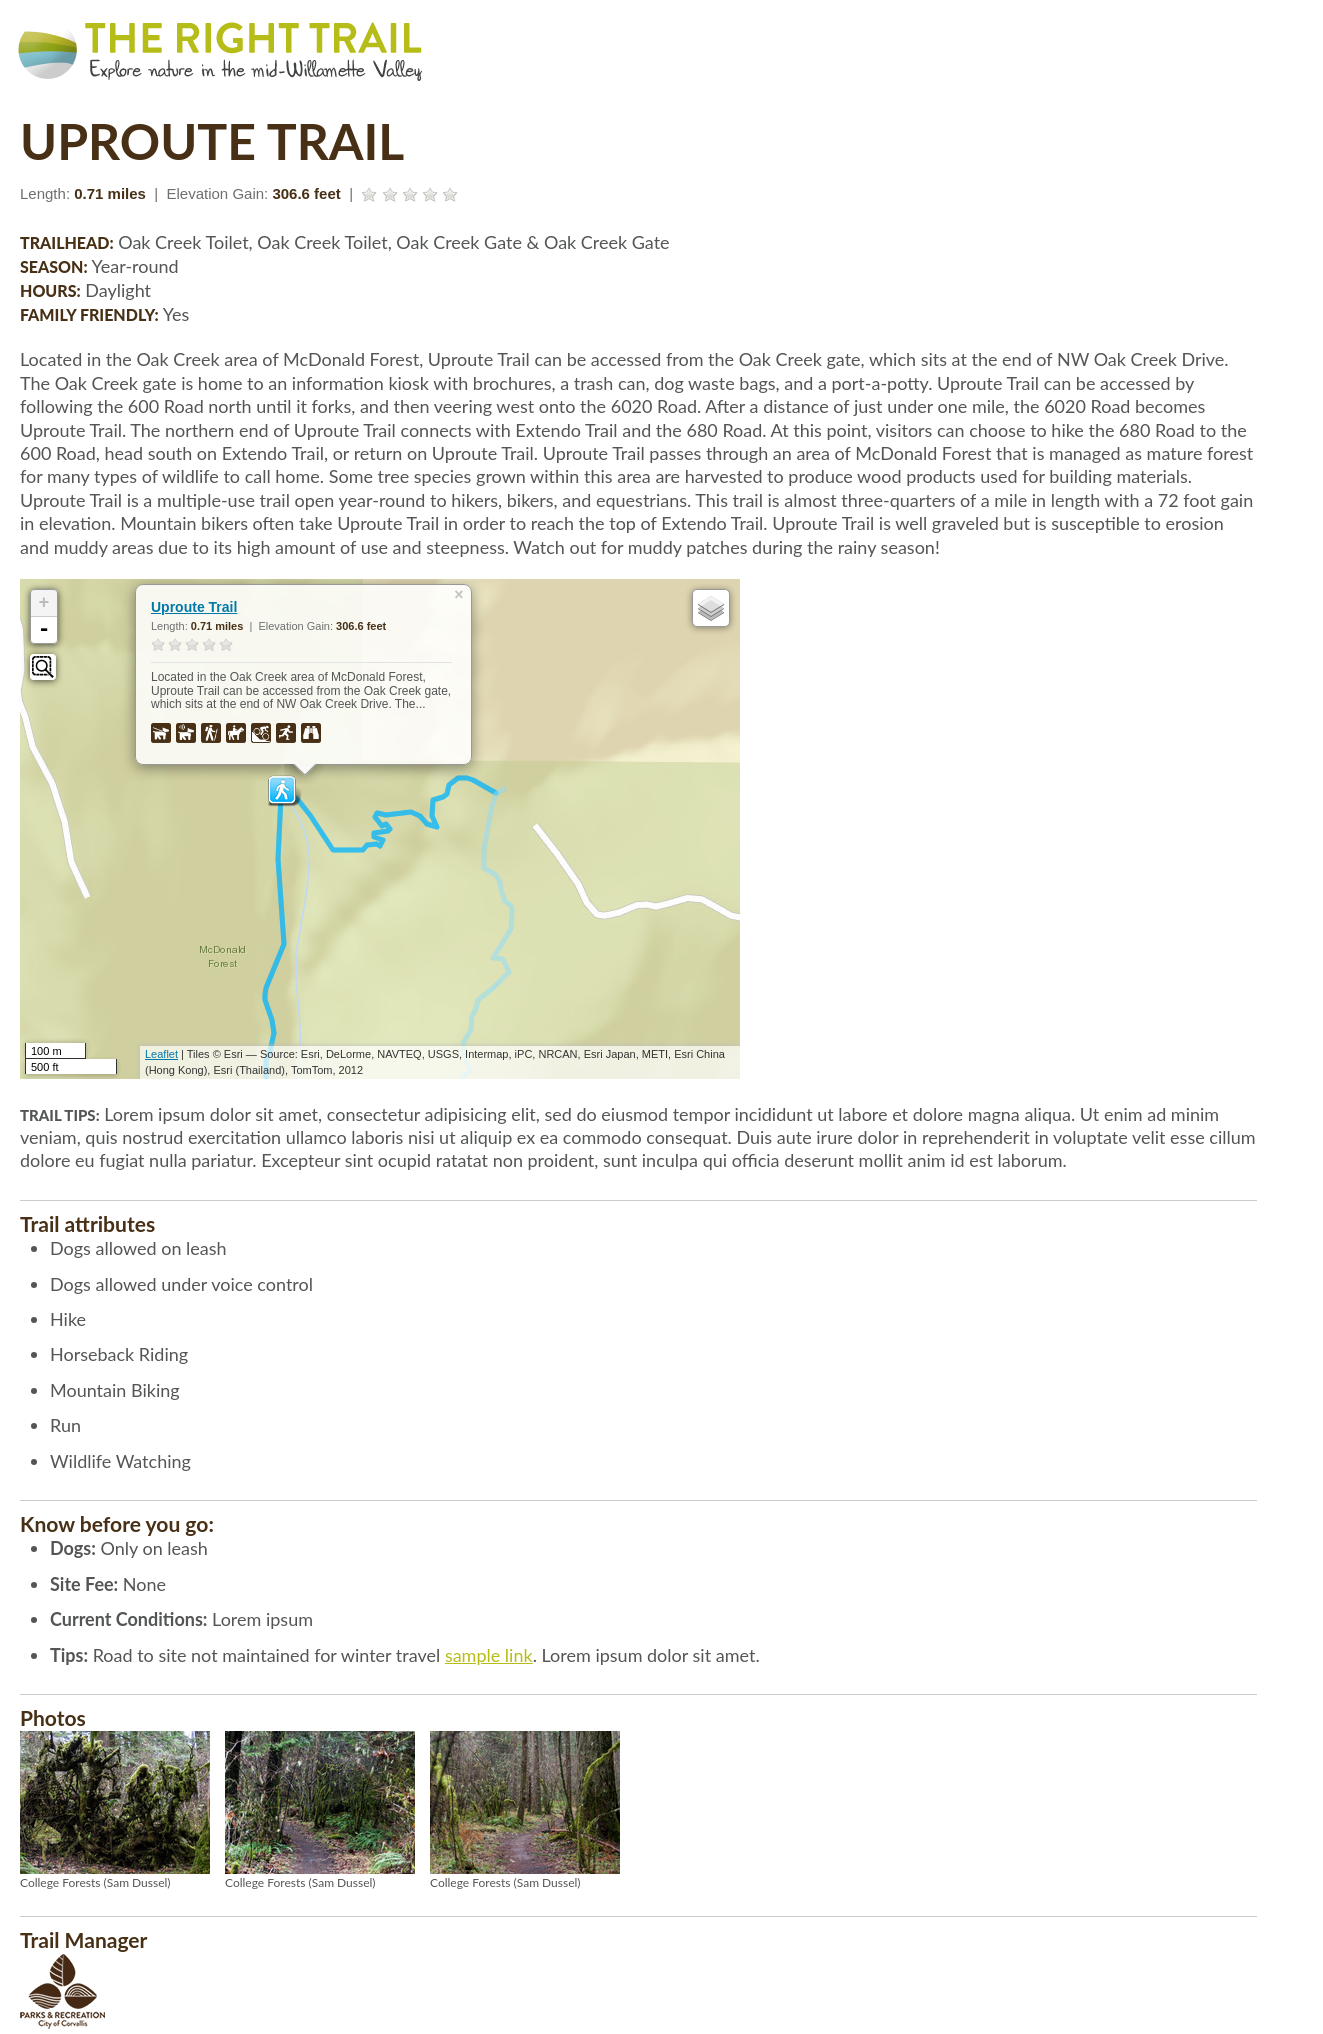 This screenshot has height=2034, width=1323. I want to click on Uproute Trail, so click(194, 607).